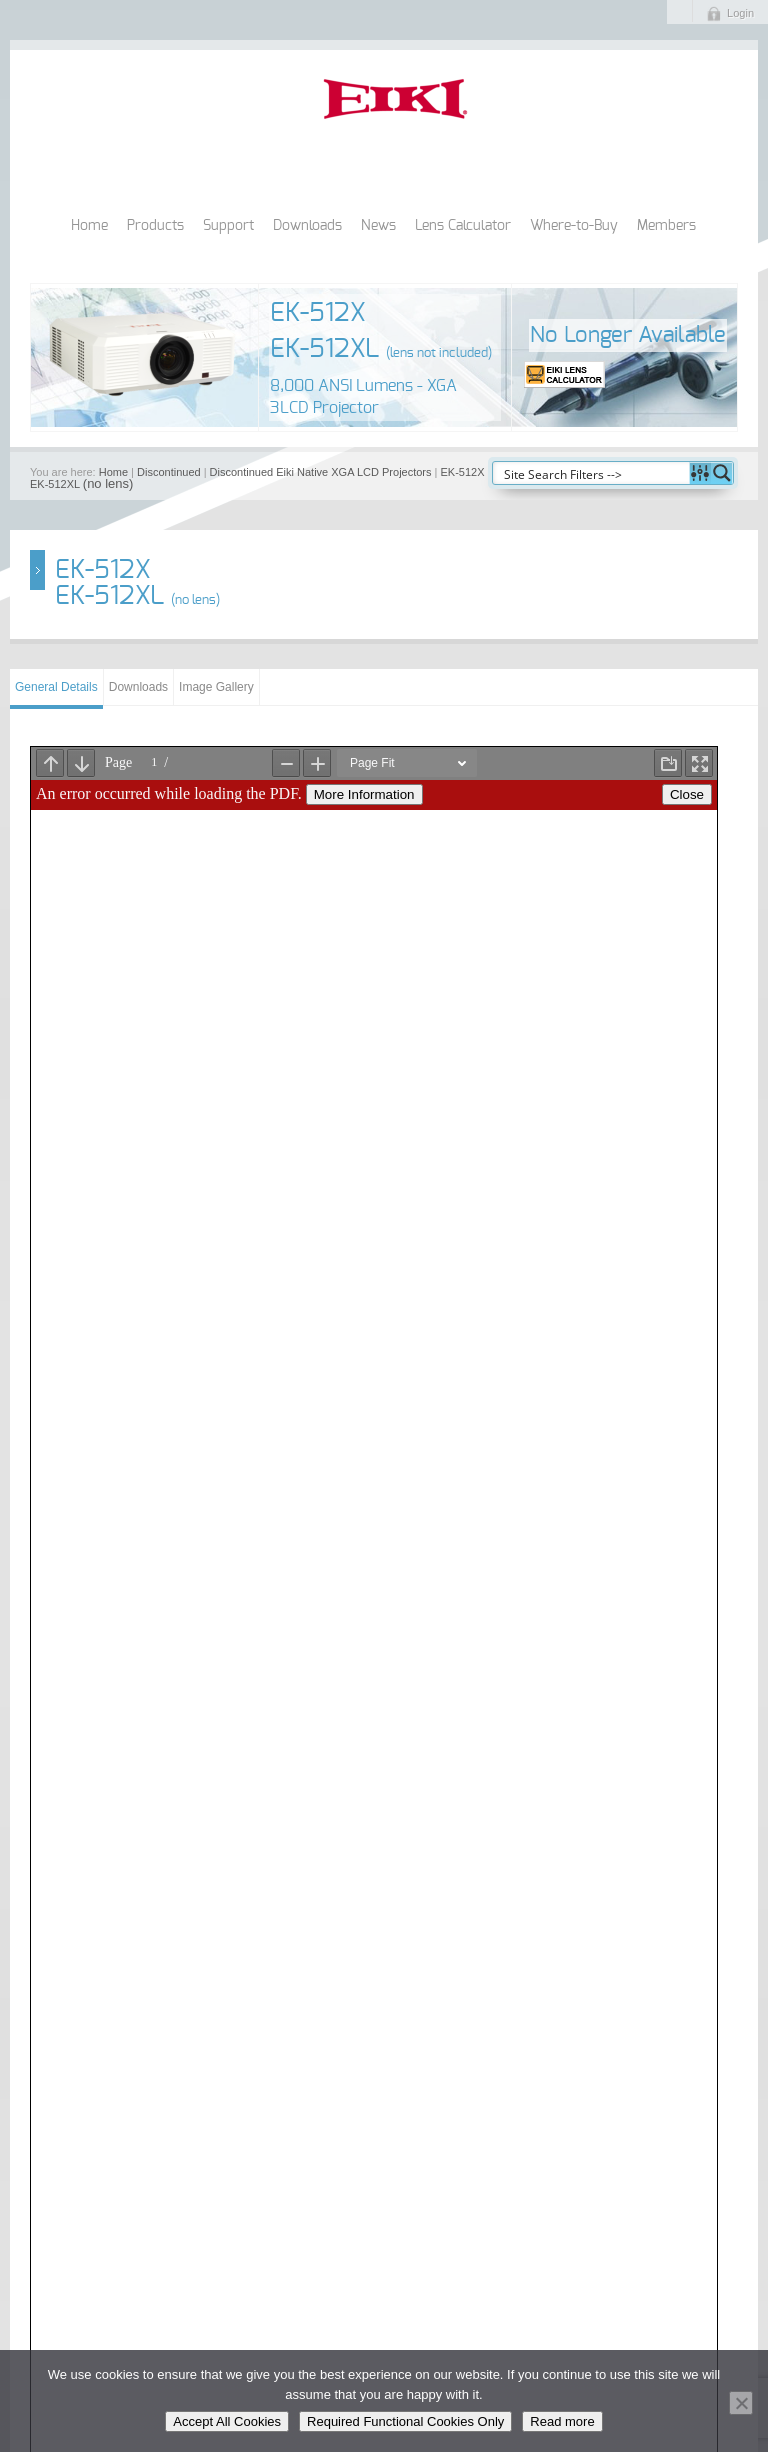 Image resolution: width=768 pixels, height=2452 pixels. What do you see at coordinates (307, 226) in the screenshot?
I see `Downloads` at bounding box center [307, 226].